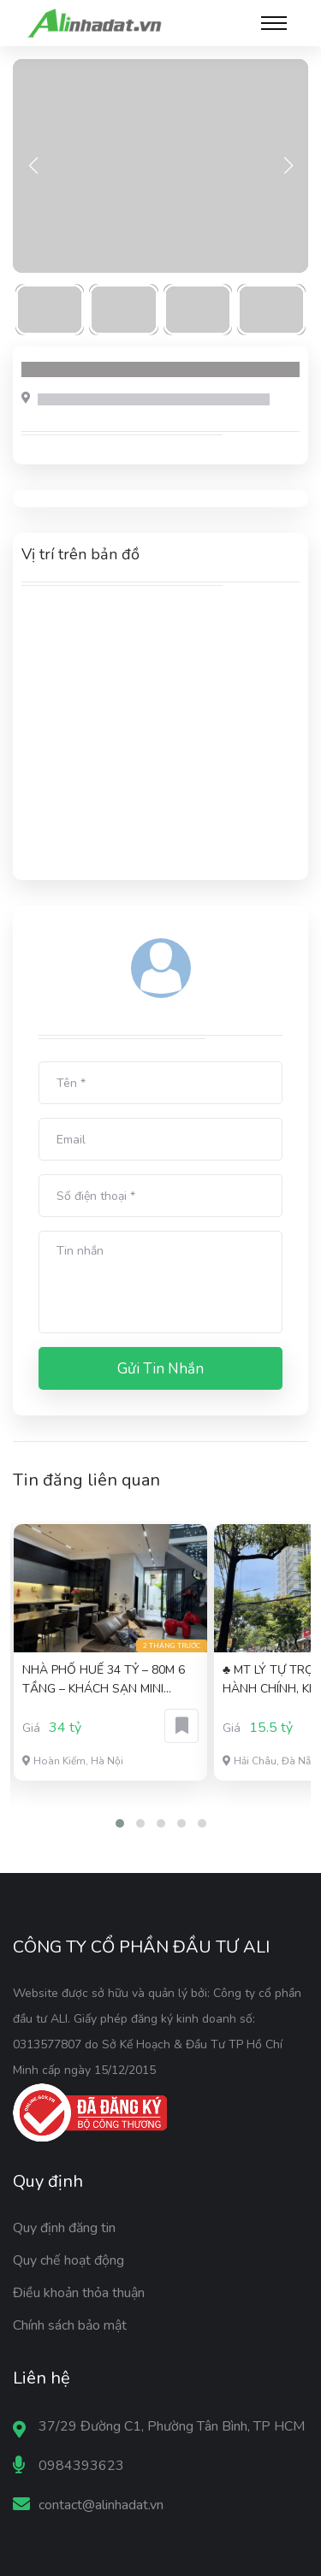  I want to click on [button], so click(120, 1823).